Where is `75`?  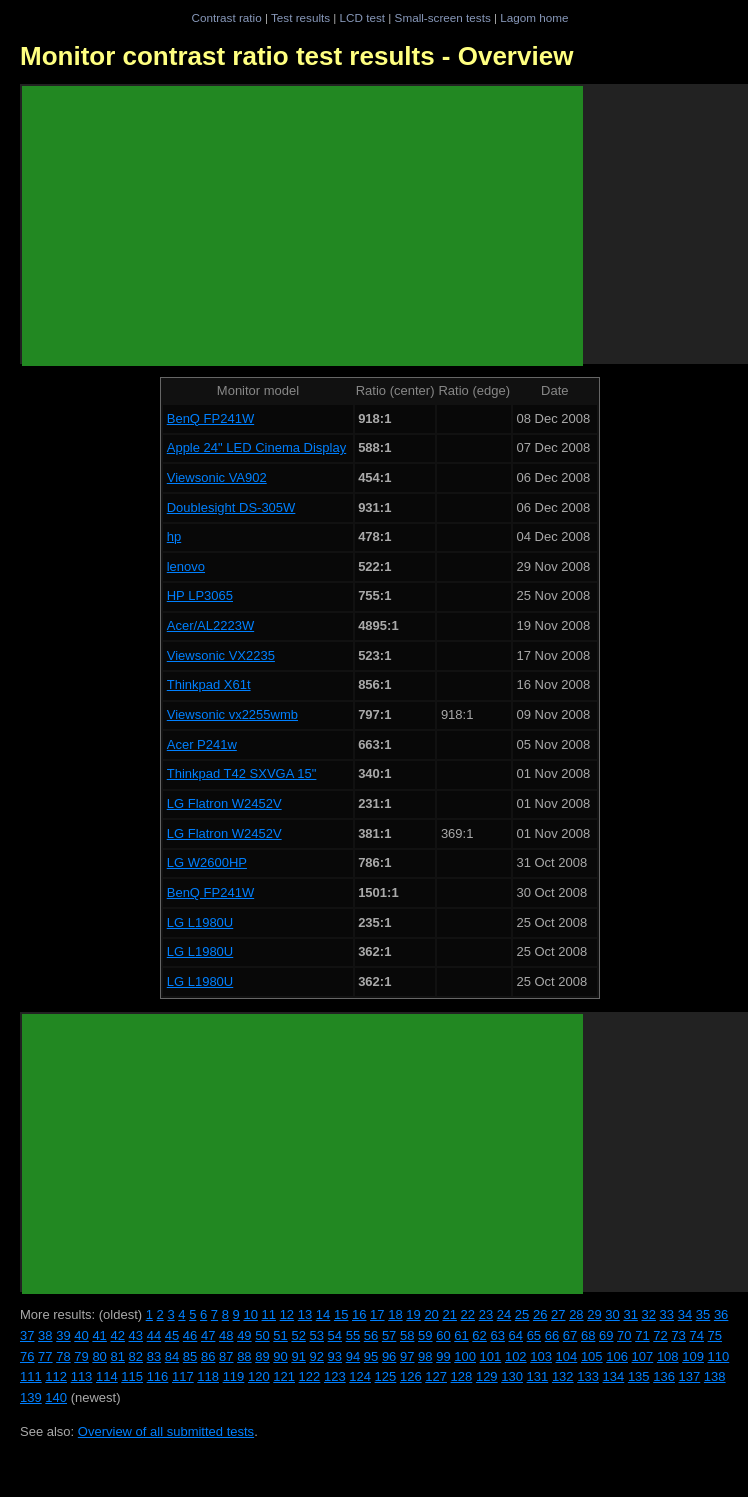 75 is located at coordinates (715, 1335).